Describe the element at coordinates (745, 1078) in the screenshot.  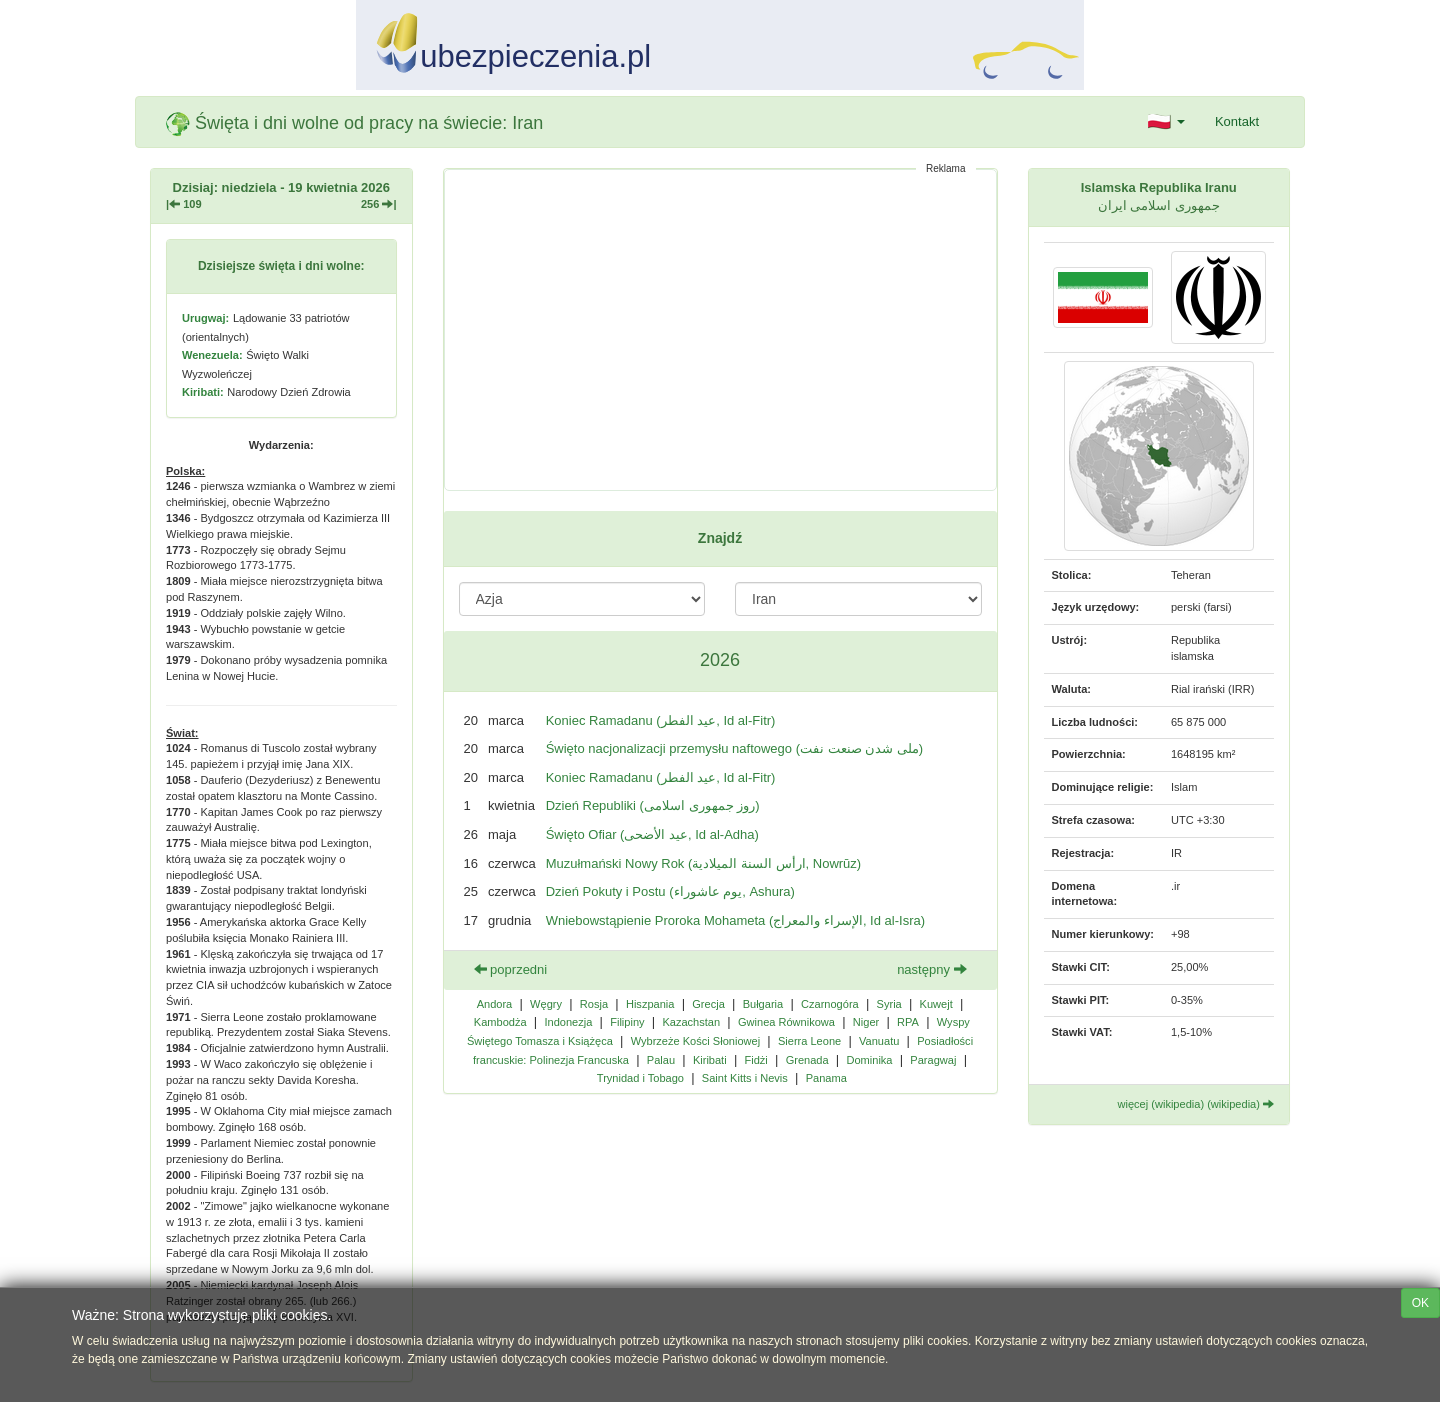
I see `Saint Kitts i Nevis` at that location.